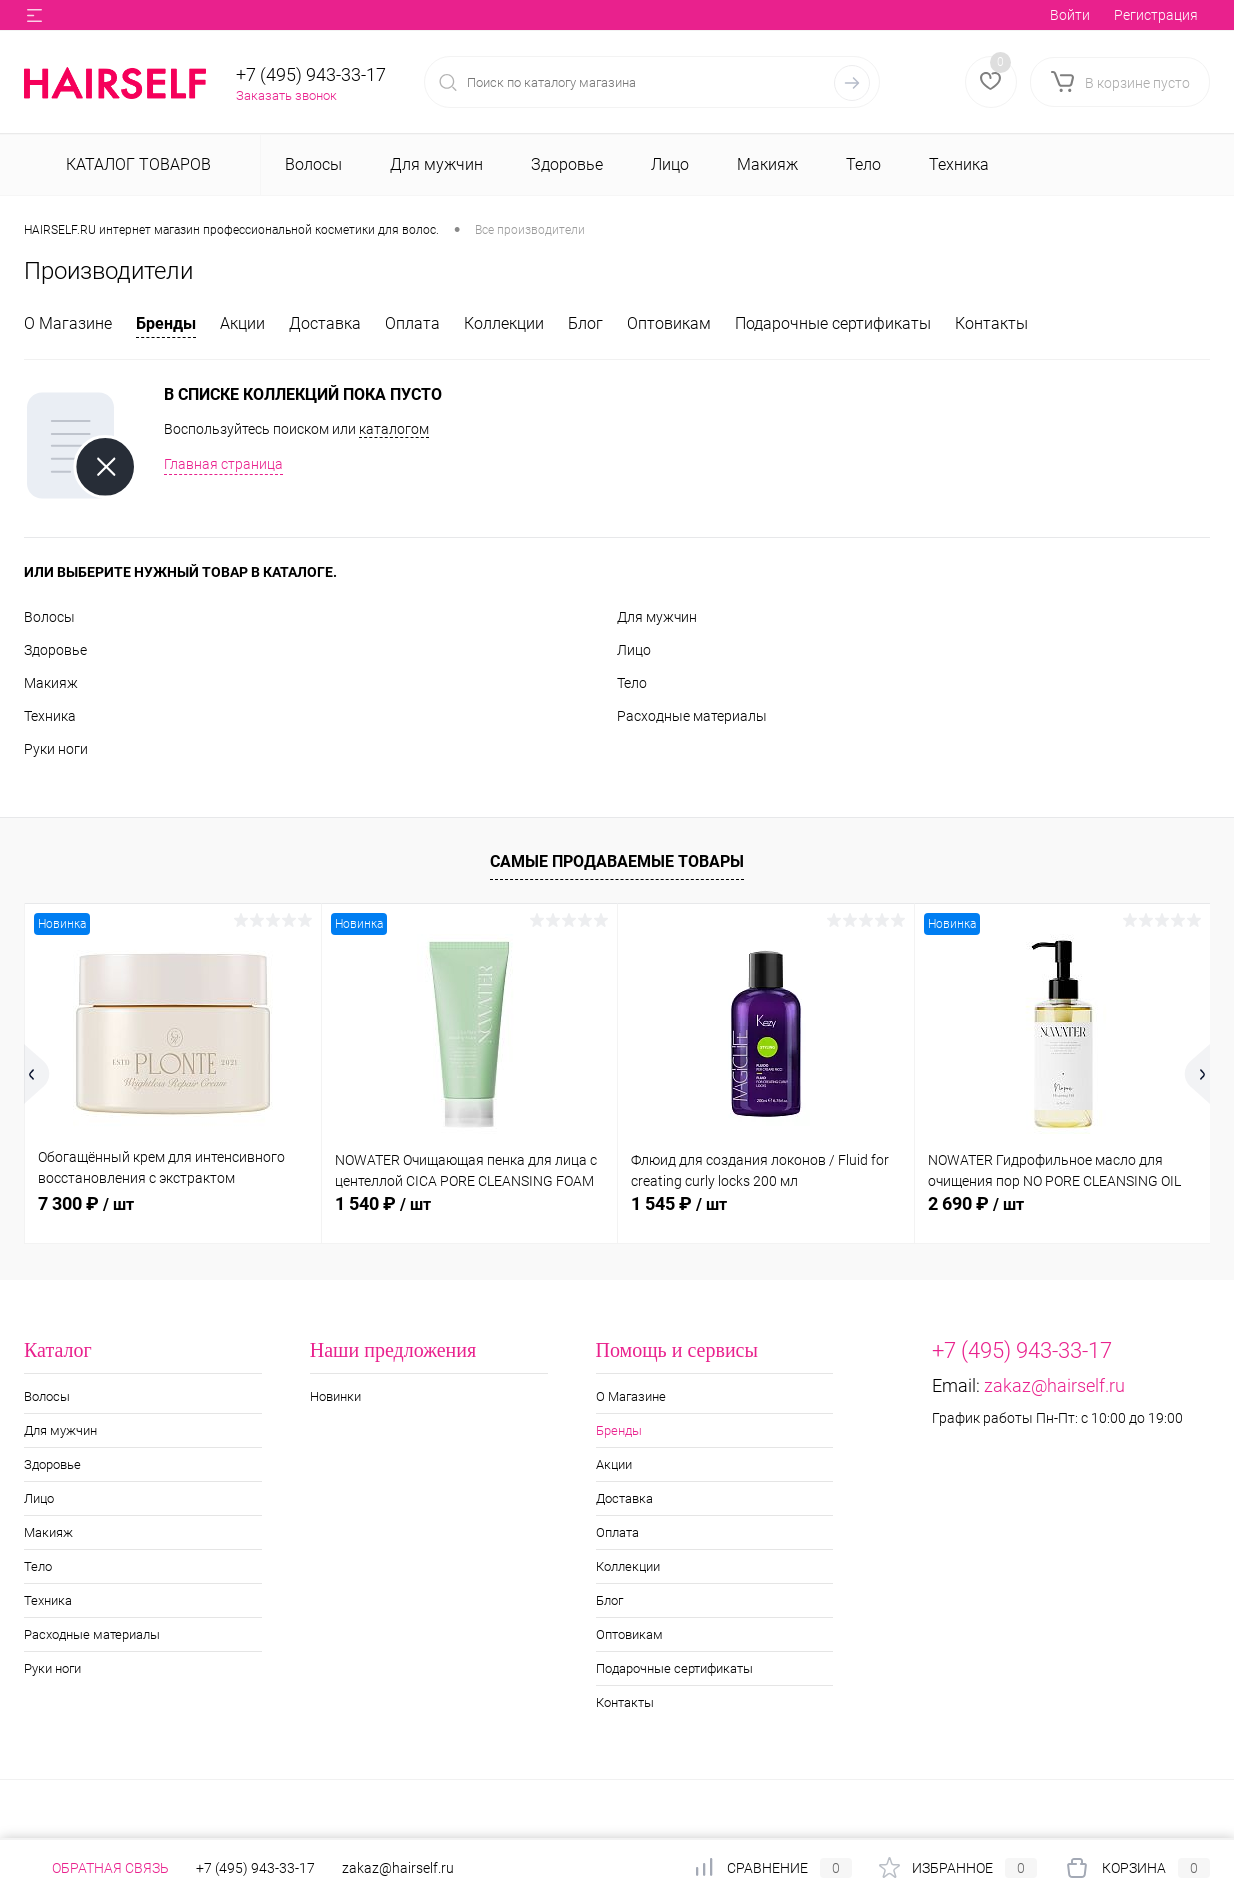 This screenshot has height=1895, width=1234. Describe the element at coordinates (56, 749) in the screenshot. I see `Руки ноги` at that location.